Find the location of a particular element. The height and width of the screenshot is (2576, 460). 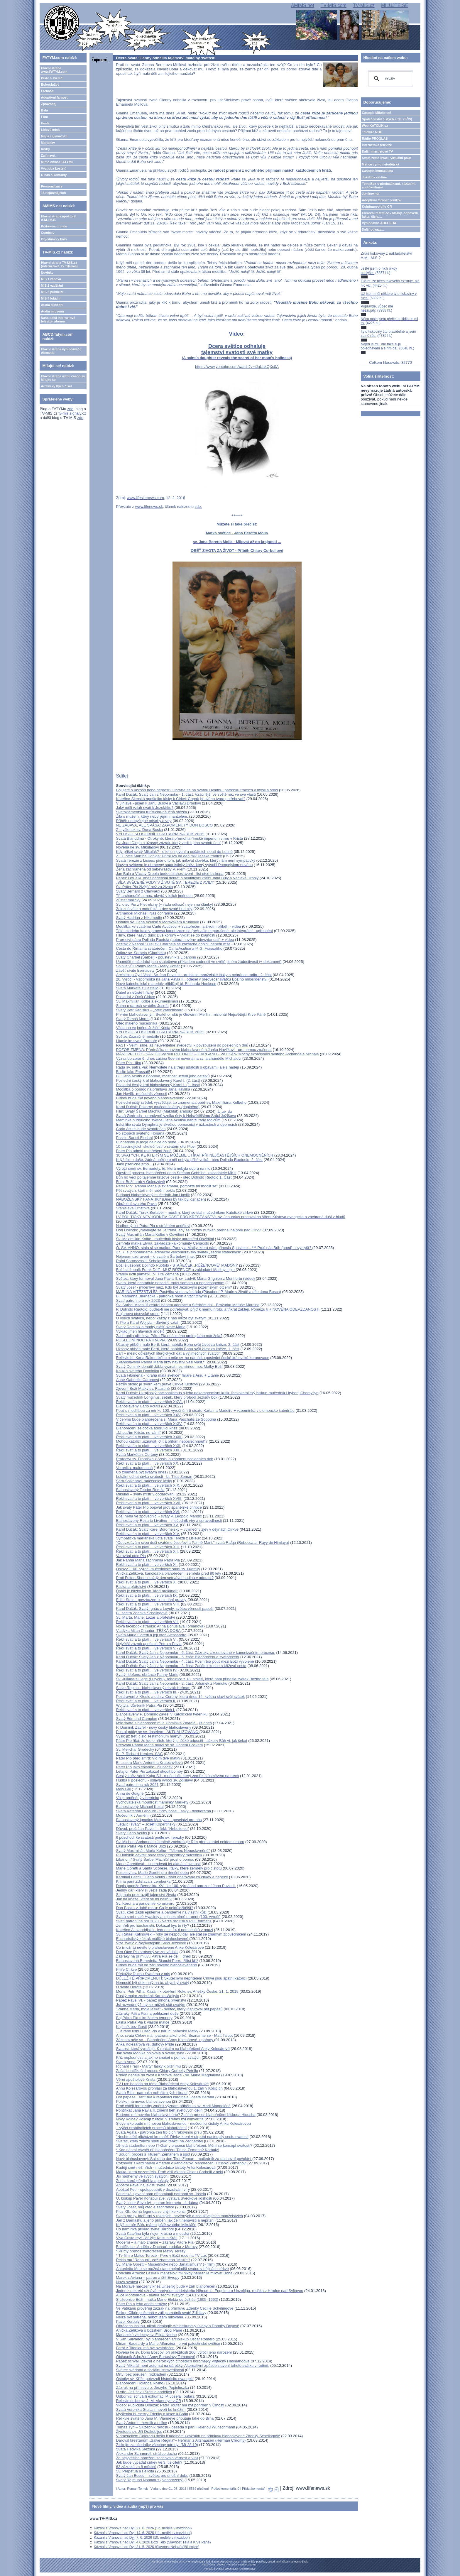

Nový Kolbe? Policajt z útoku v Trèbes byl konvertita is located at coordinates (159, 2119).